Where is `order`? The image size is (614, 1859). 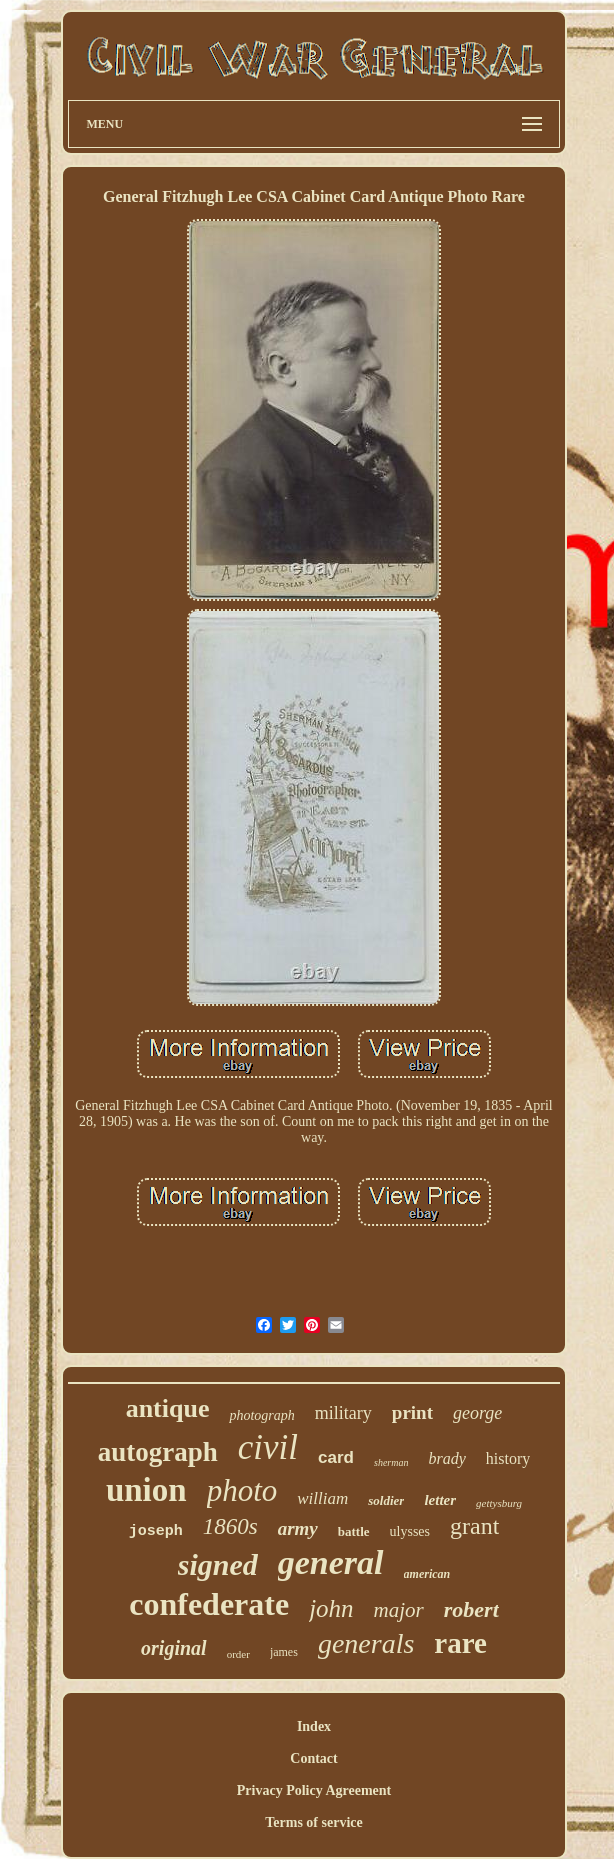
order is located at coordinates (238, 1654).